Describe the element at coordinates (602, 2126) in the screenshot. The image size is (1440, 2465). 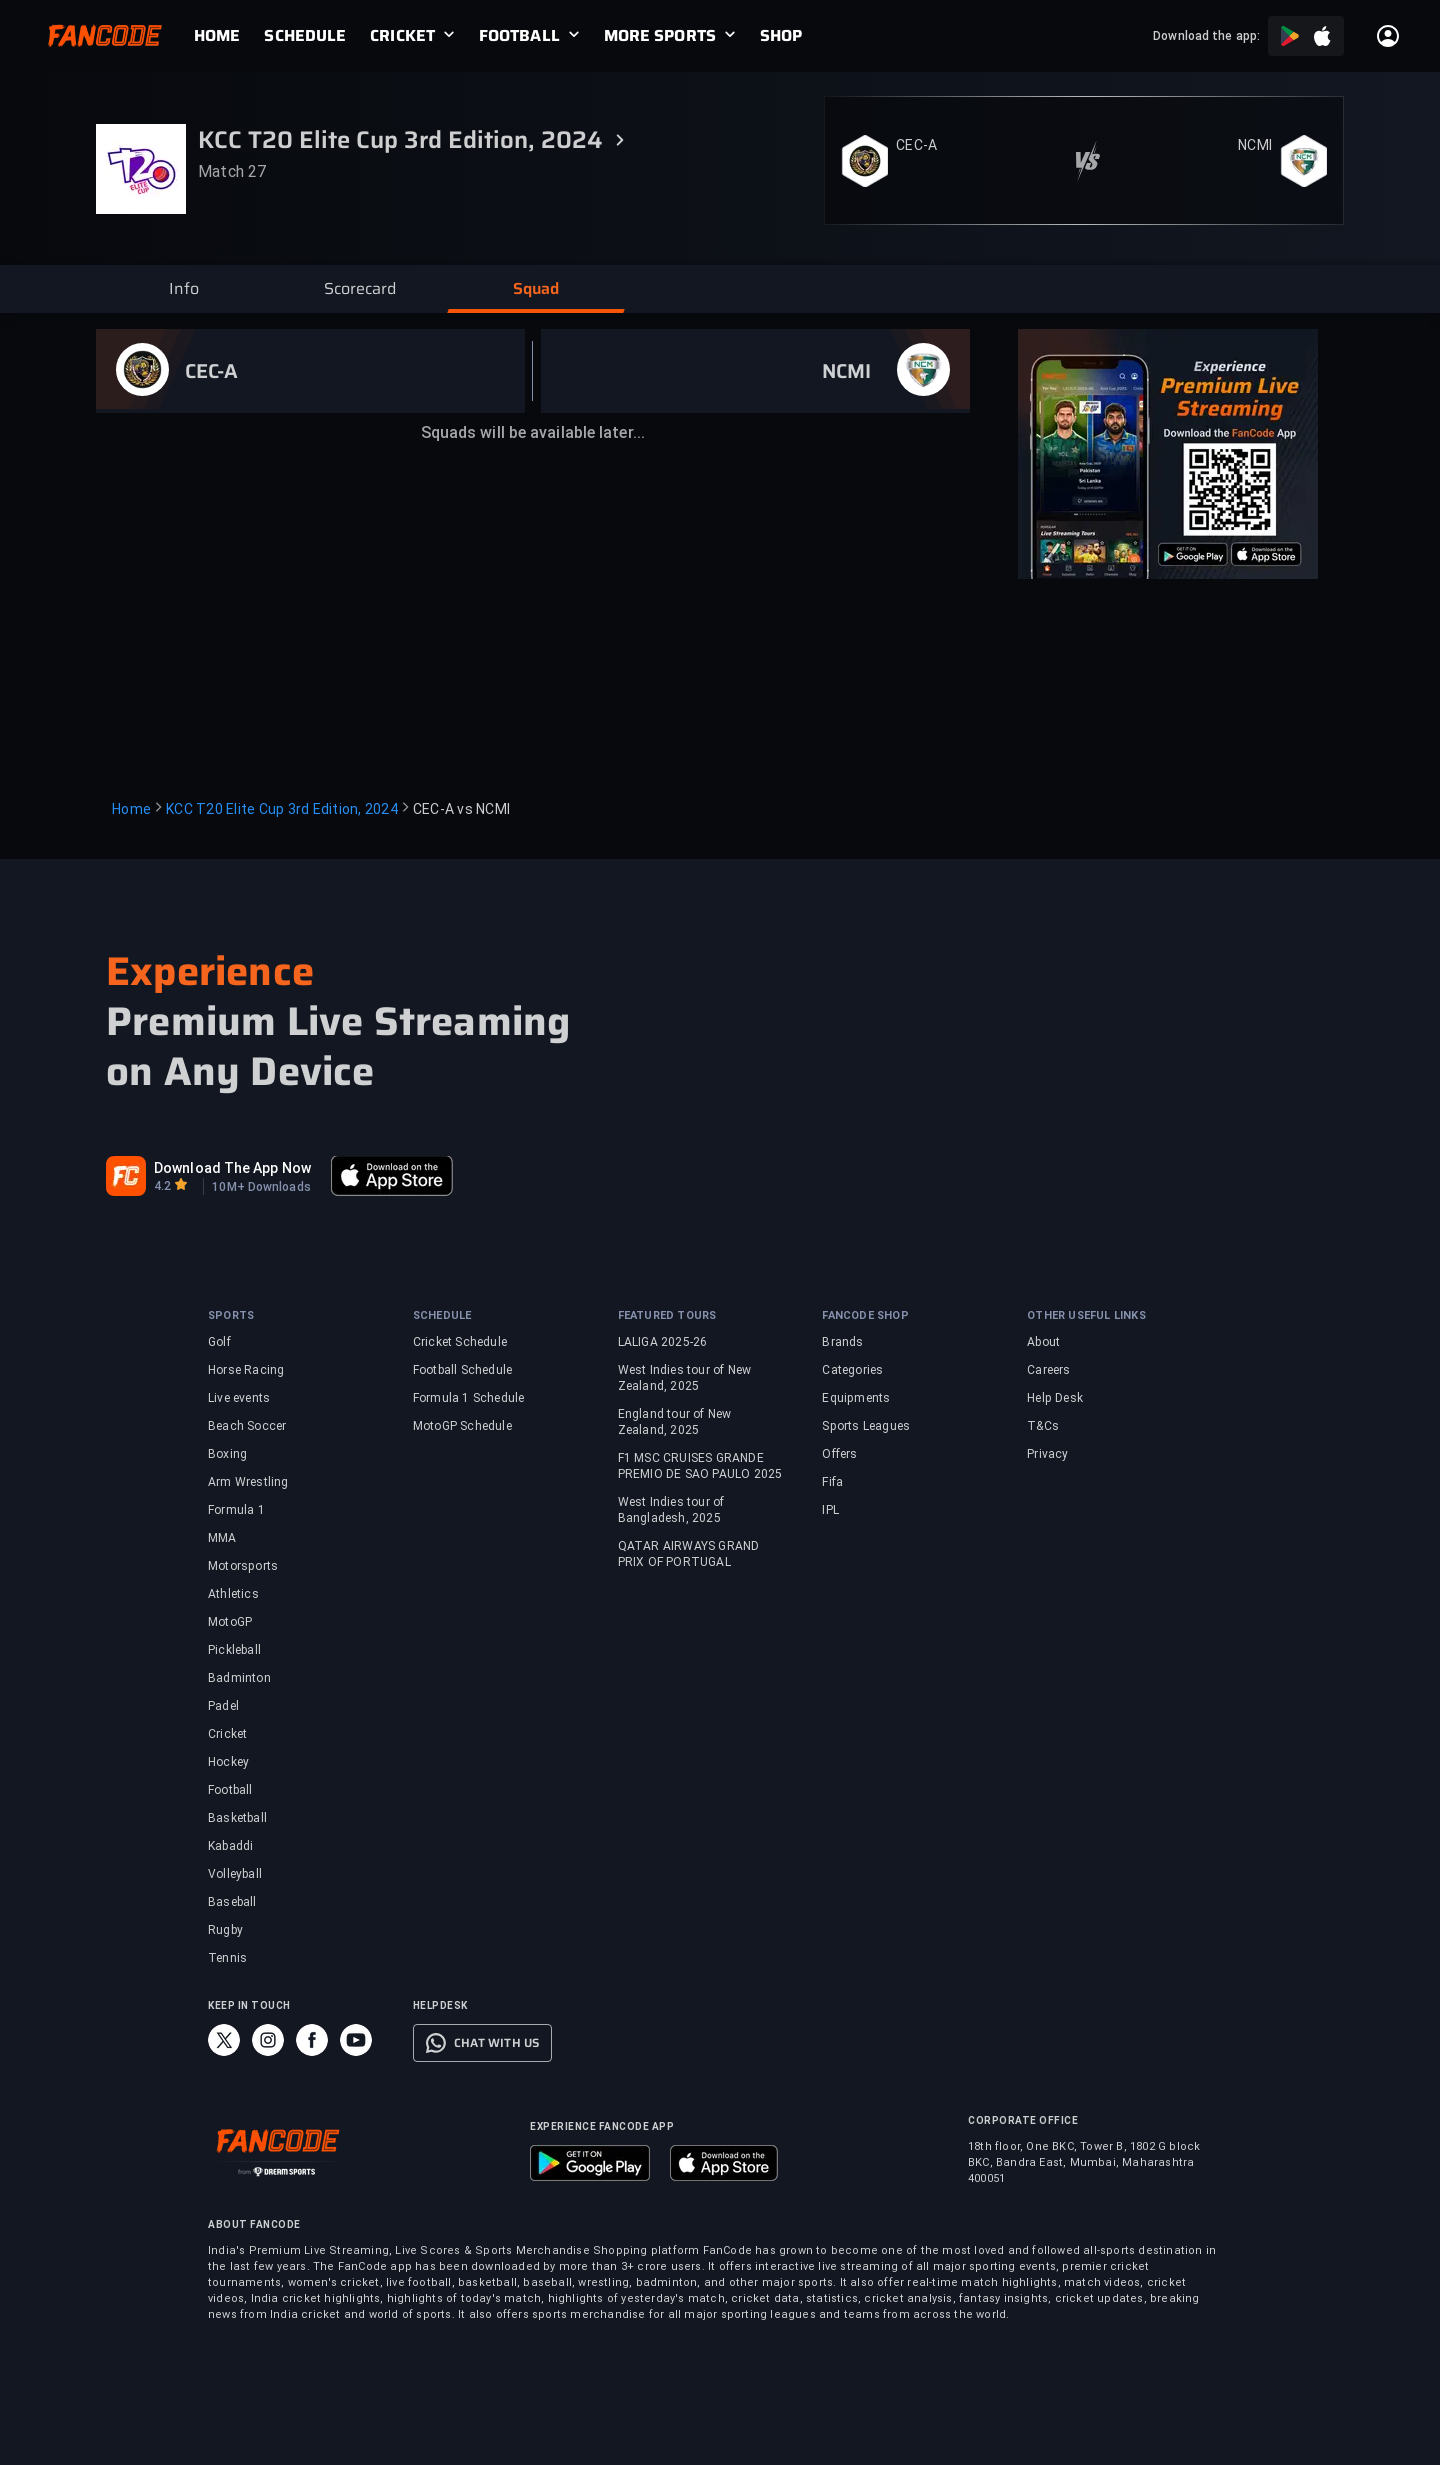
I see `EXPERIENCE FANCODE APP` at that location.